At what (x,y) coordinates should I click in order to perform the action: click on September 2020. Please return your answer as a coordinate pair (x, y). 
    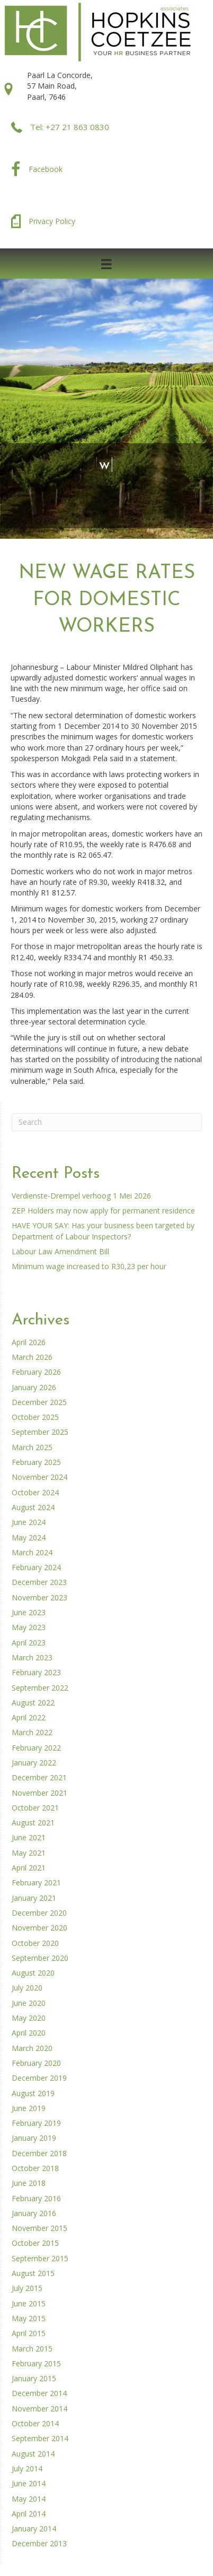
    Looking at the image, I should click on (40, 1958).